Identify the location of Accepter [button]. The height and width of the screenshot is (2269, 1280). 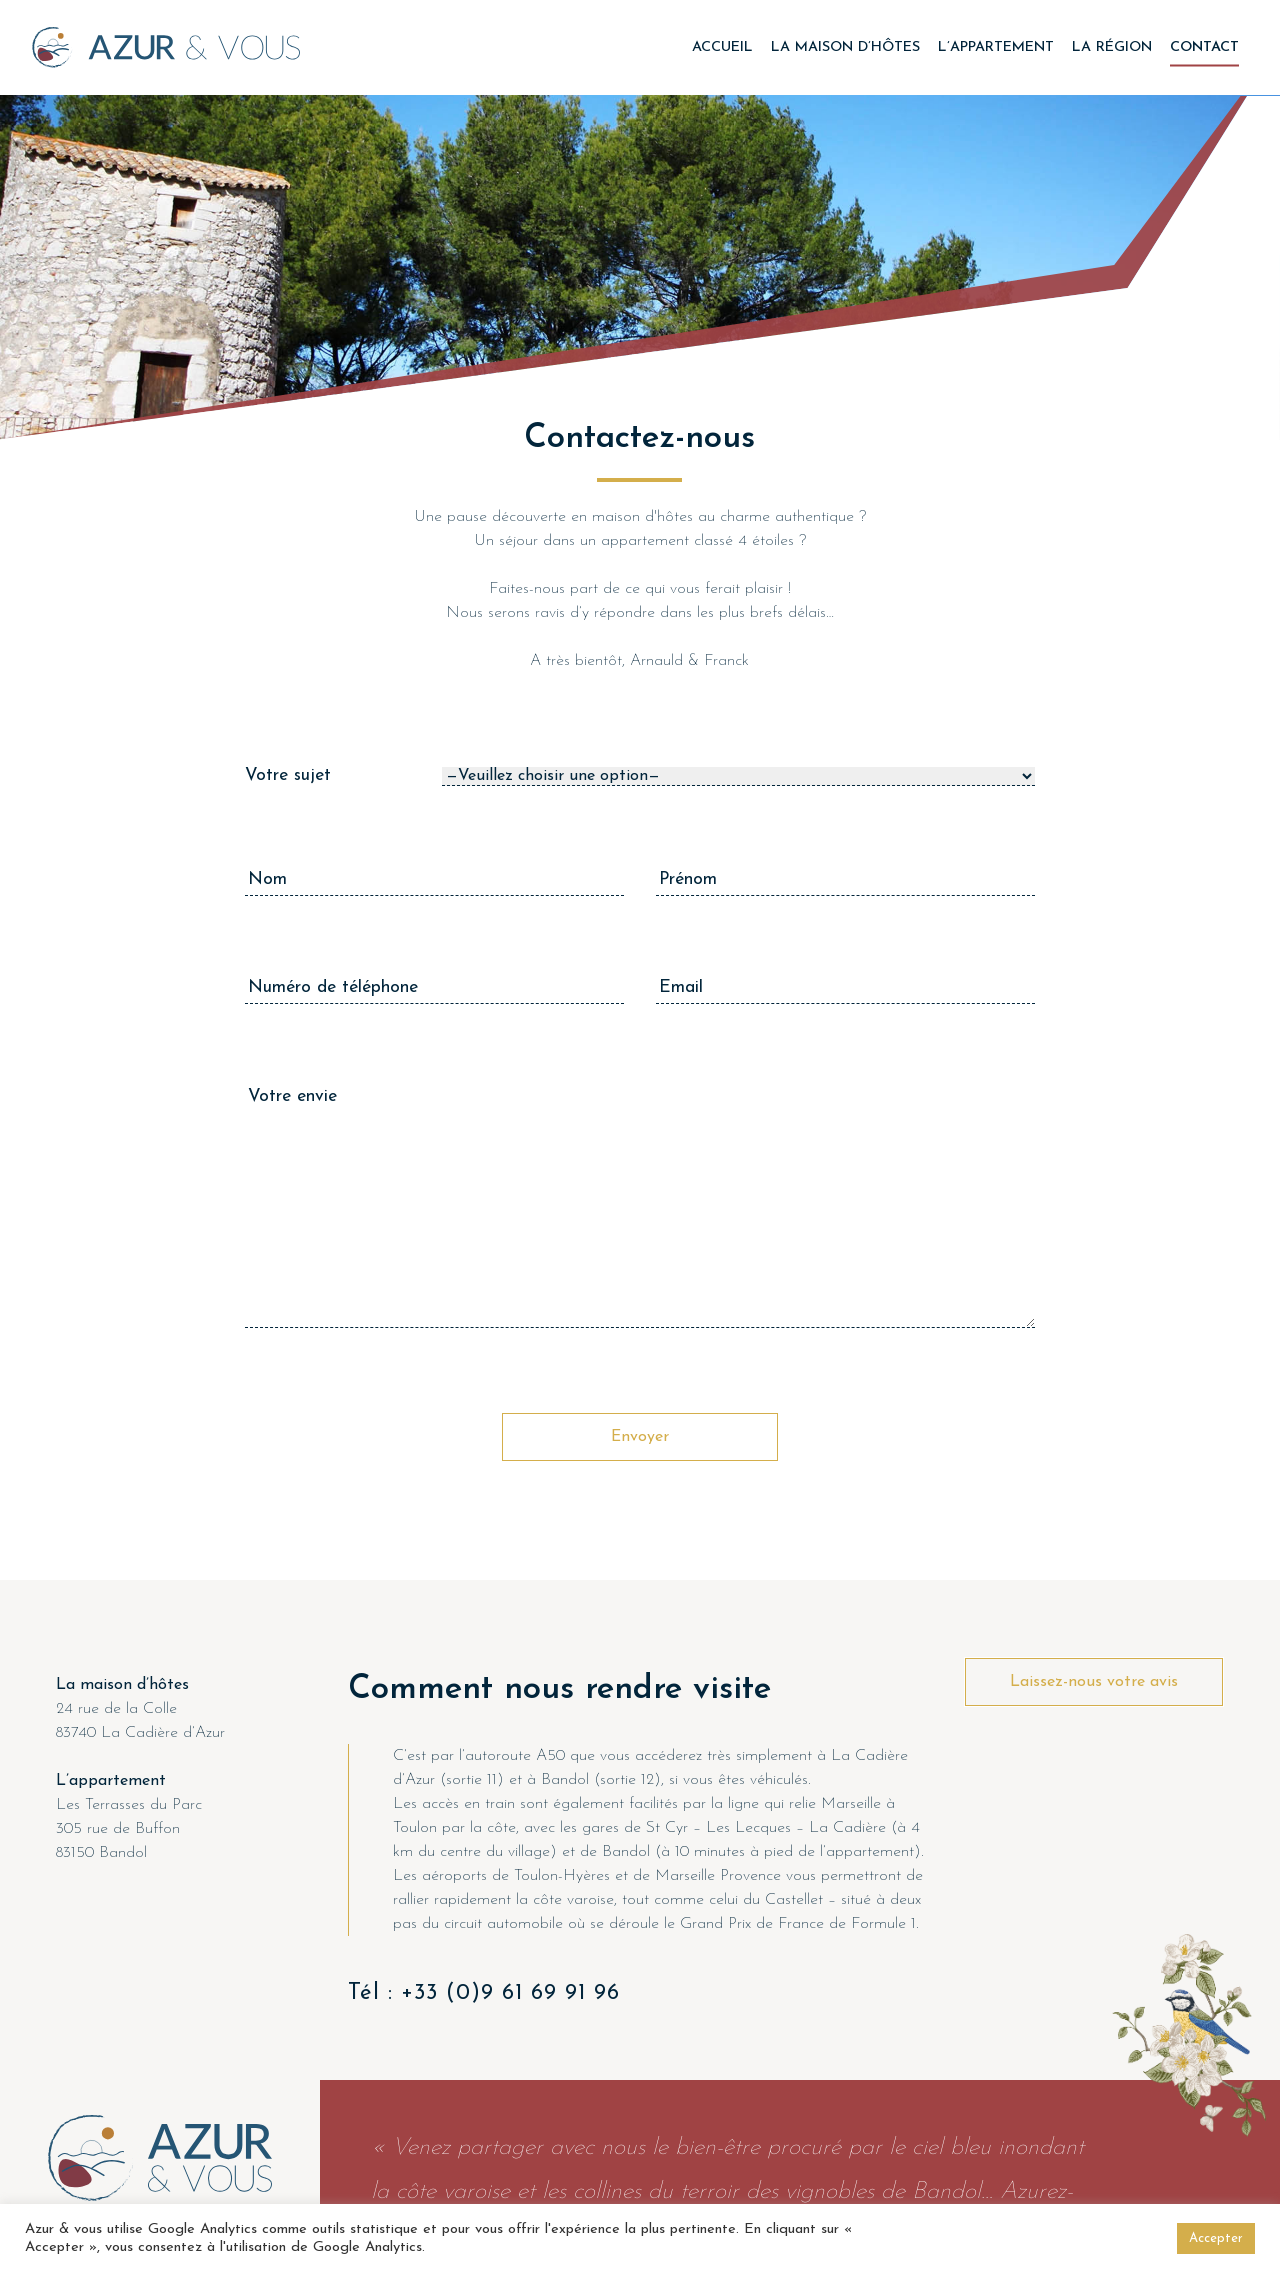
(1216, 2238).